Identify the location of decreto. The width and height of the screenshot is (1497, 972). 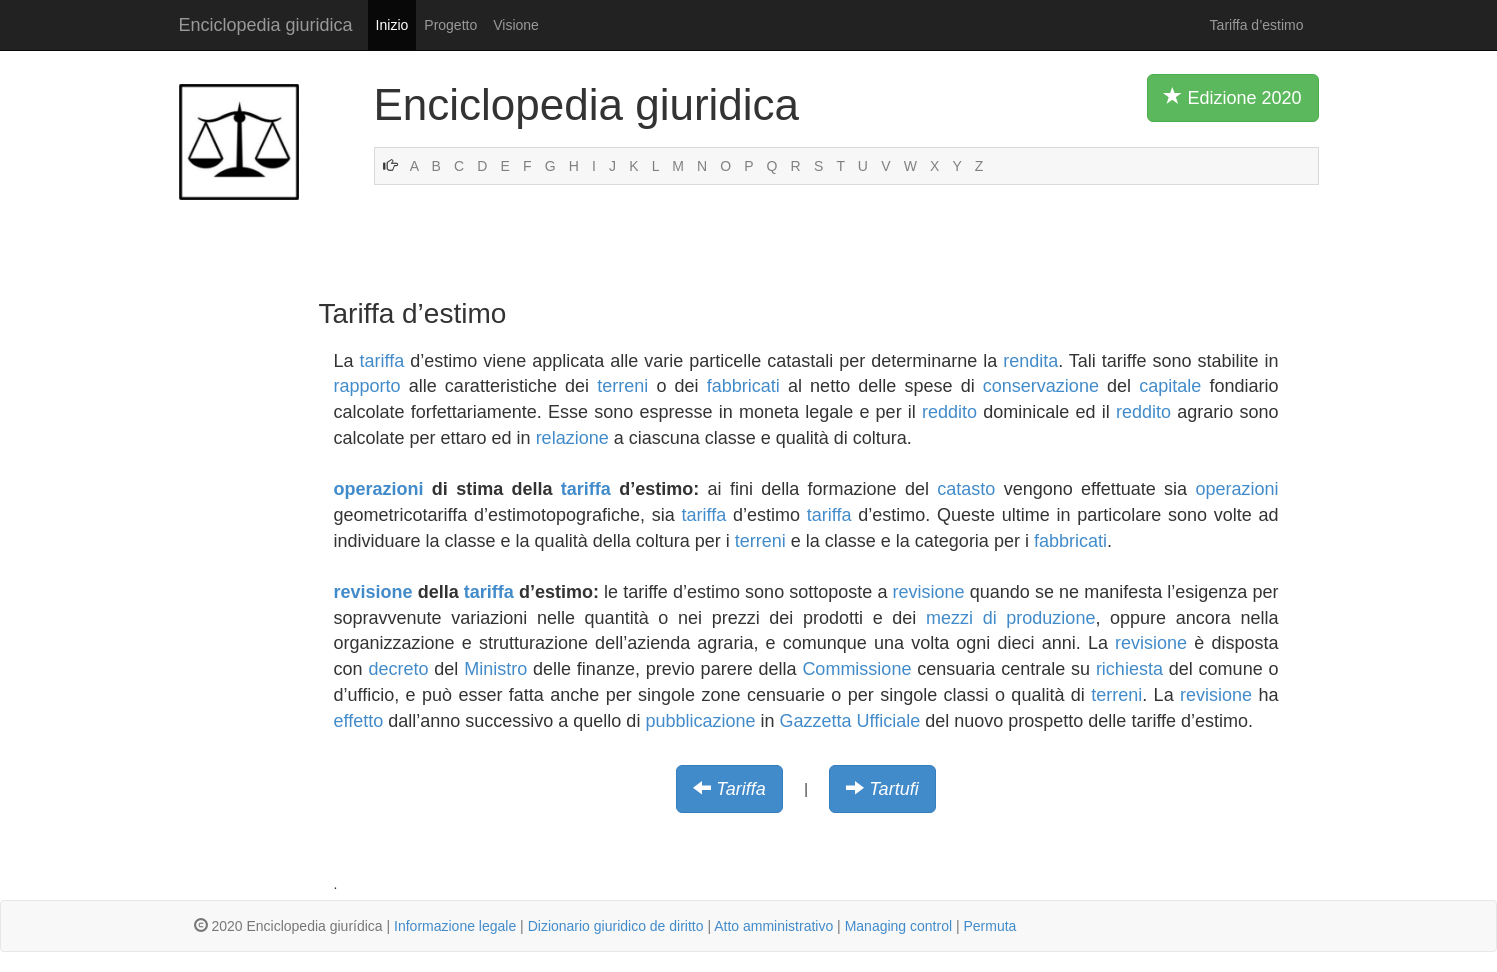
(398, 669).